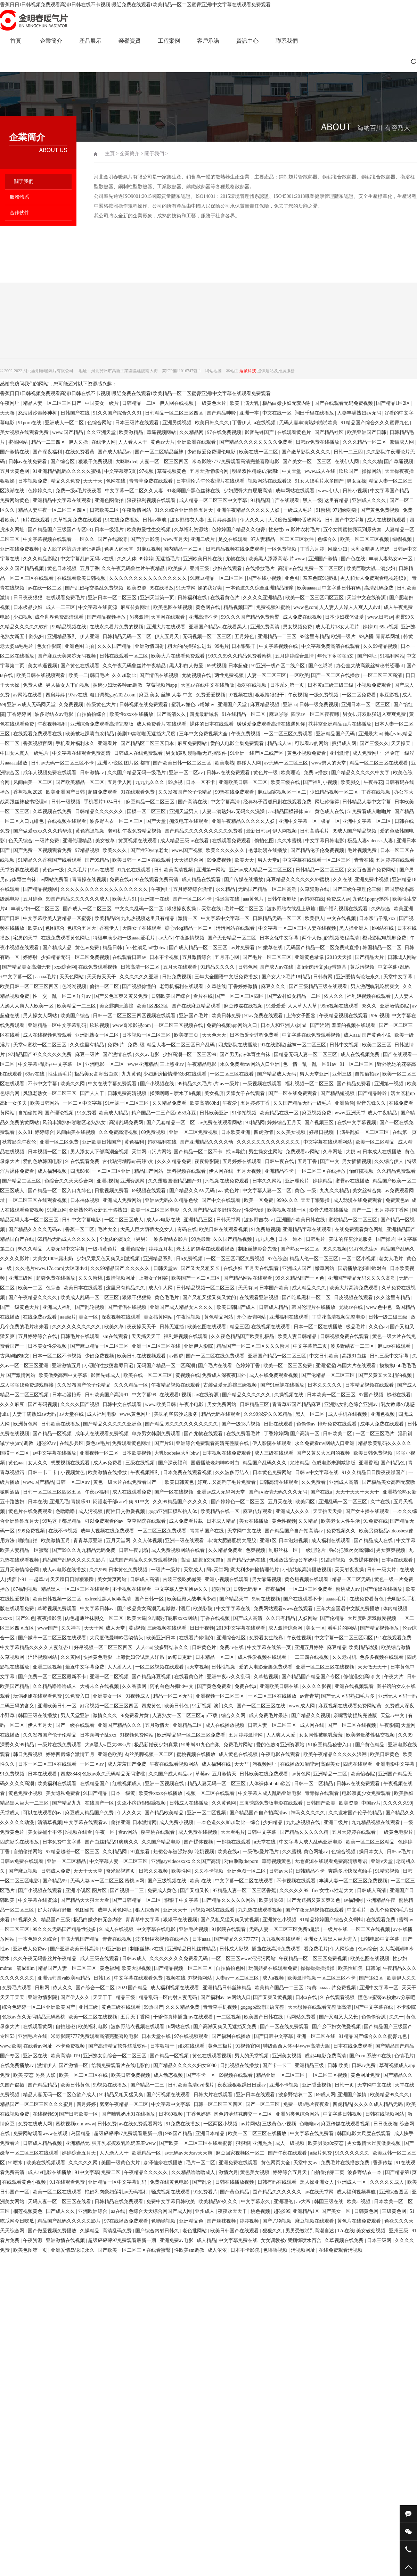 Image resolution: width=417 pixels, height=2576 pixels. What do you see at coordinates (372, 869) in the screenshot?
I see `女女百合国产免费网站` at bounding box center [372, 869].